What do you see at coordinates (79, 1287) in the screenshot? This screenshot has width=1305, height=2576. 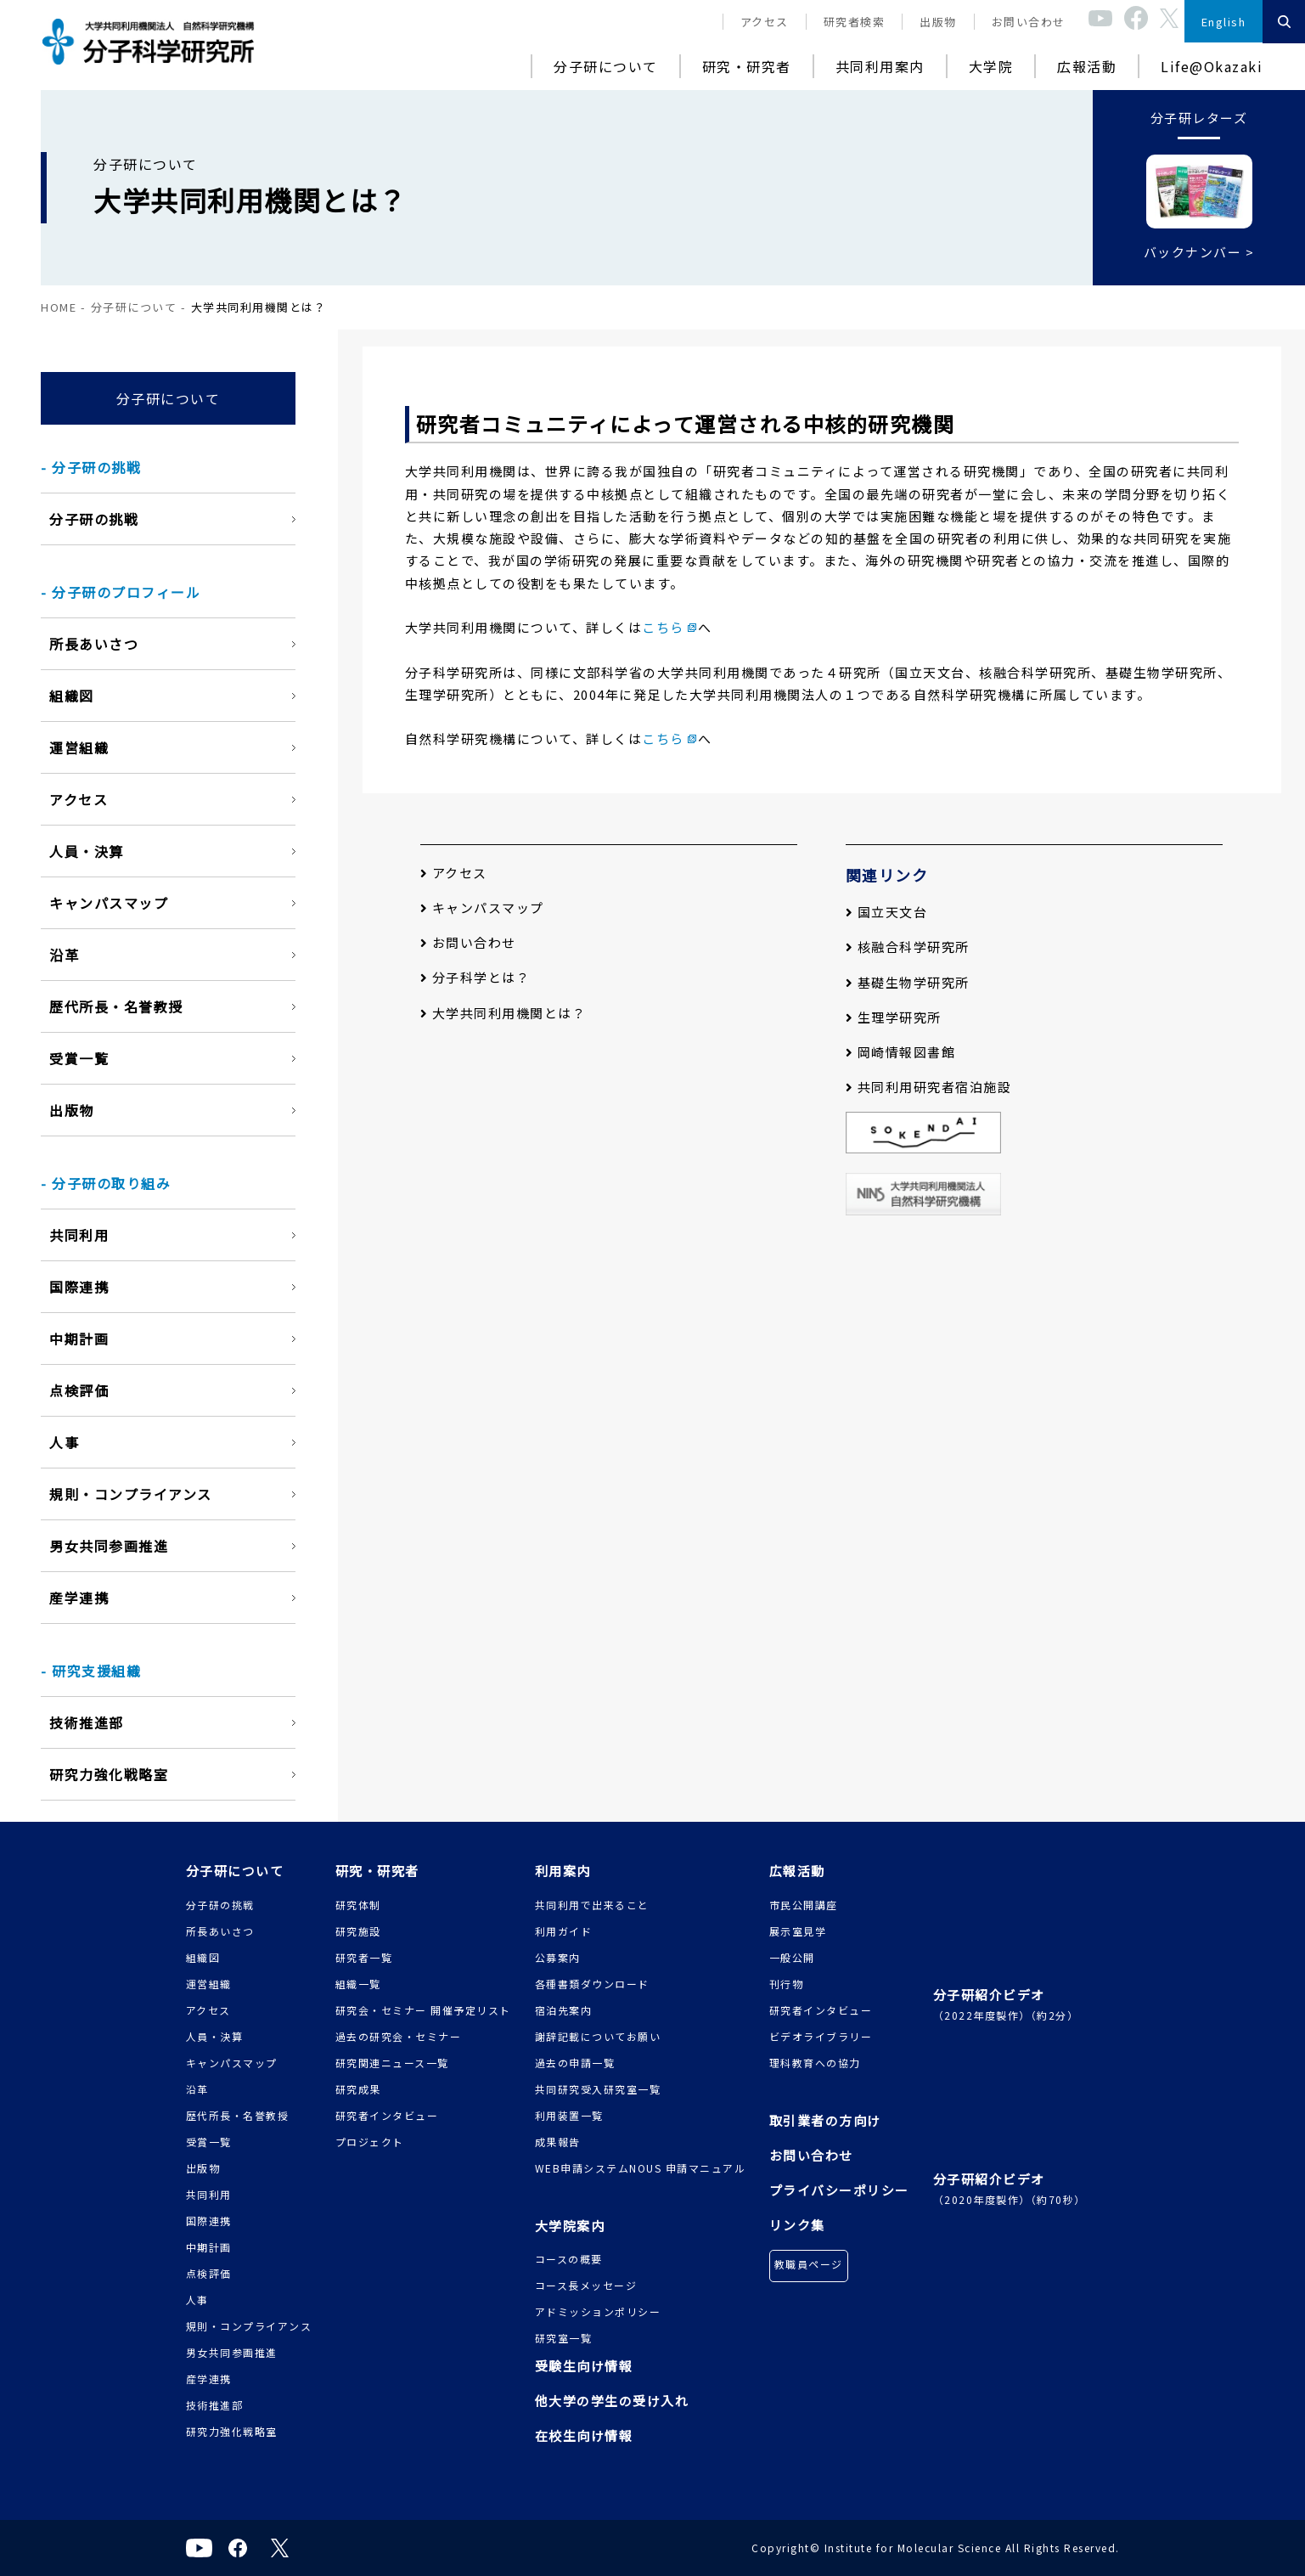 I see `国際連携` at bounding box center [79, 1287].